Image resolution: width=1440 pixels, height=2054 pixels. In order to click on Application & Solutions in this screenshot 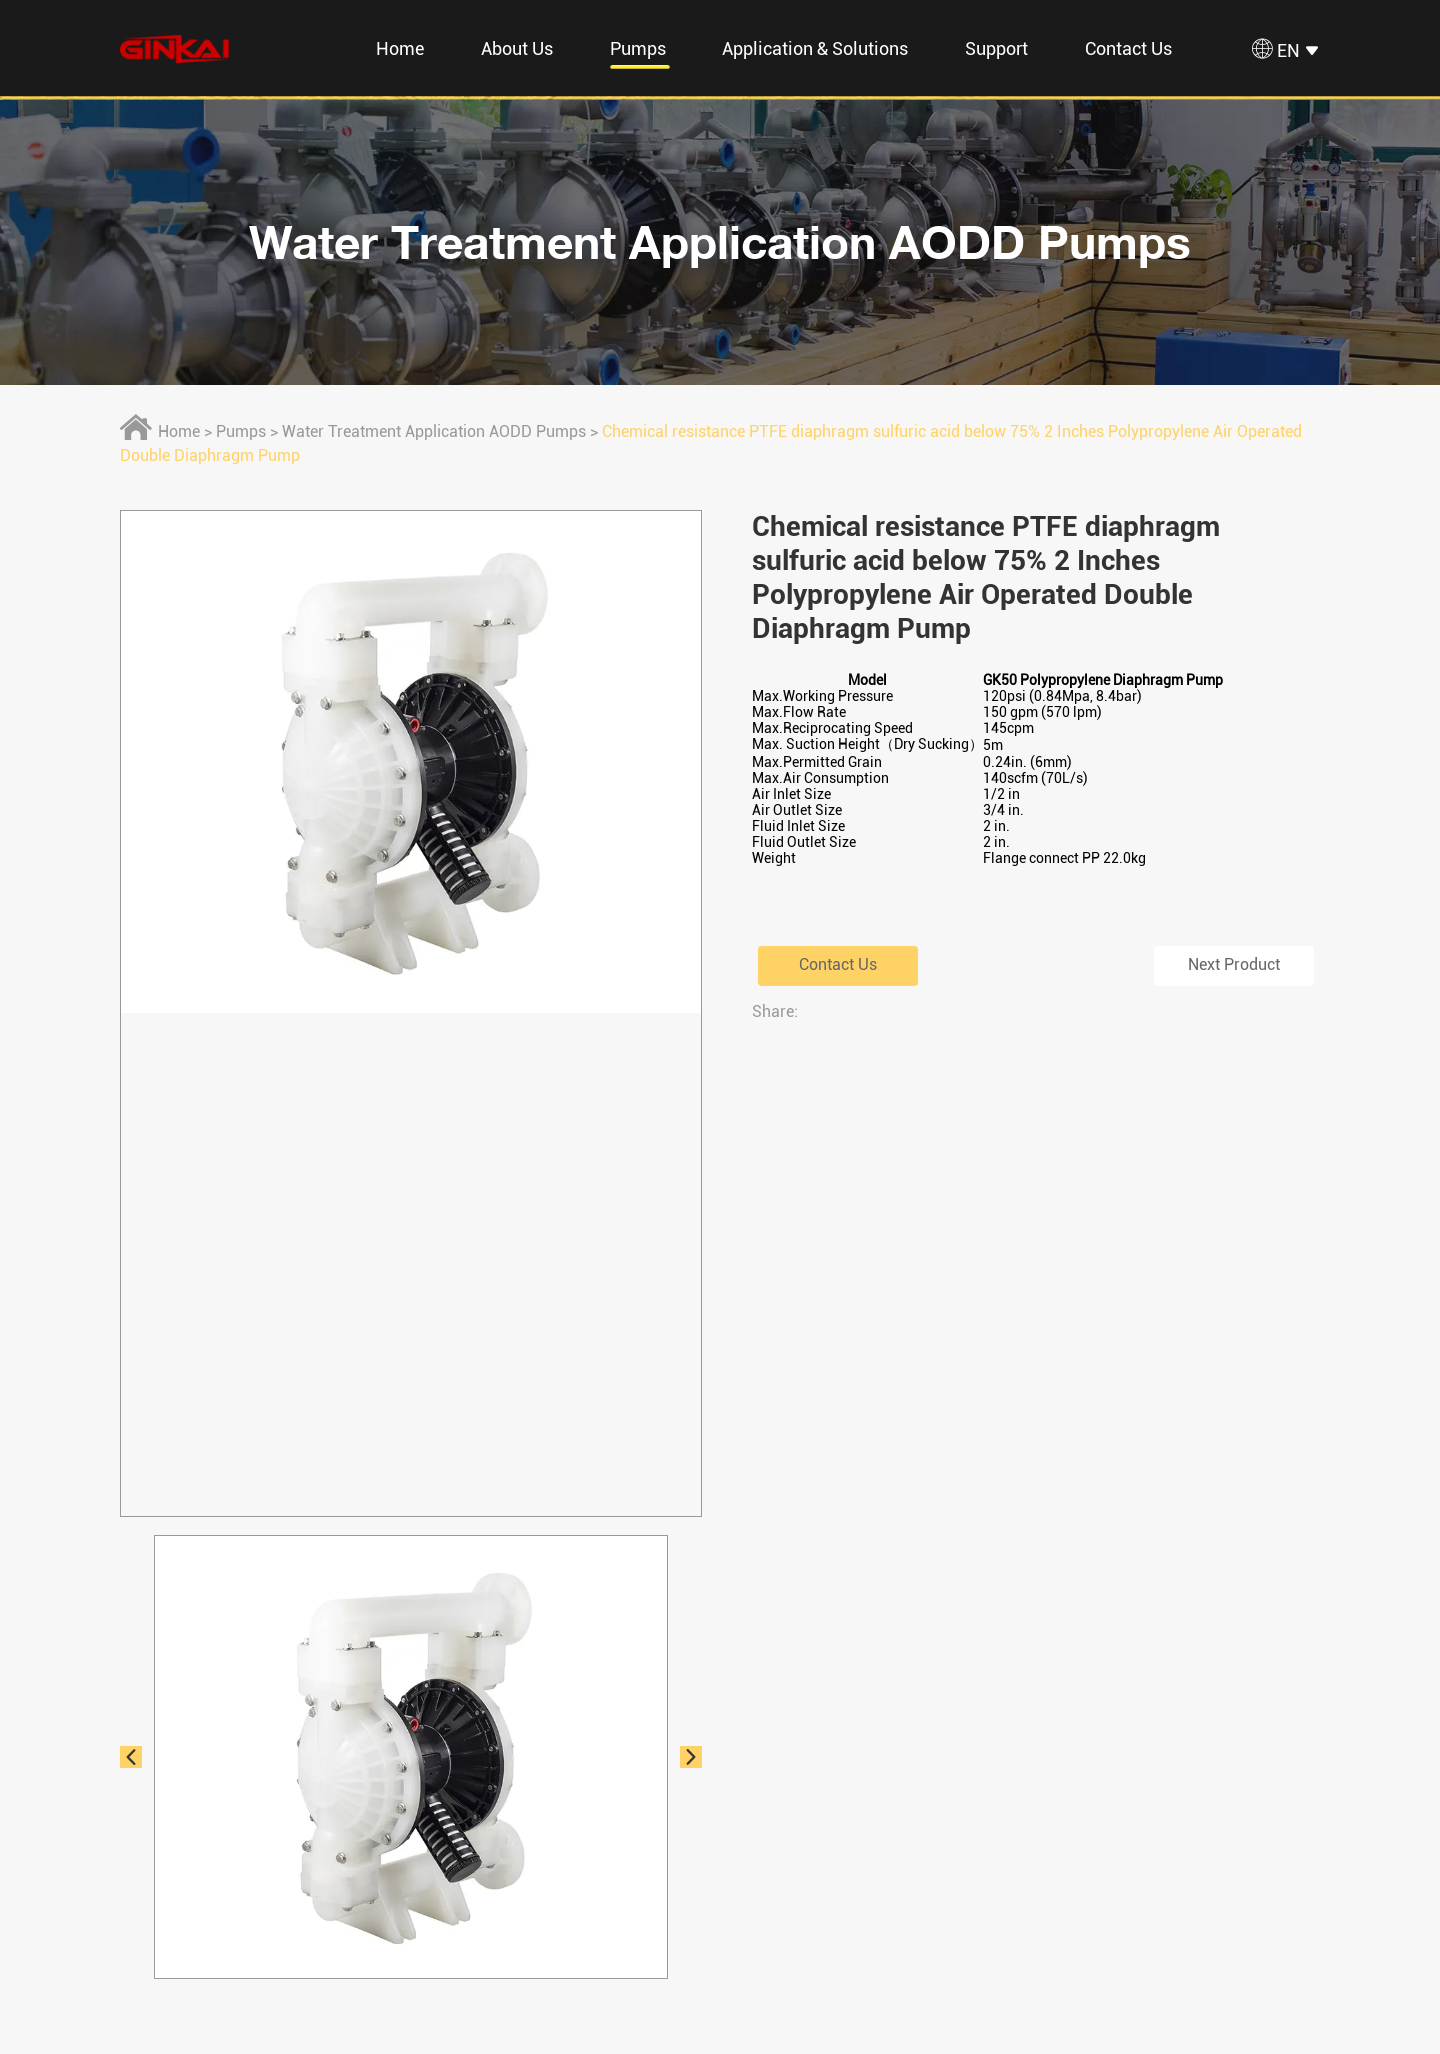, I will do `click(815, 48)`.